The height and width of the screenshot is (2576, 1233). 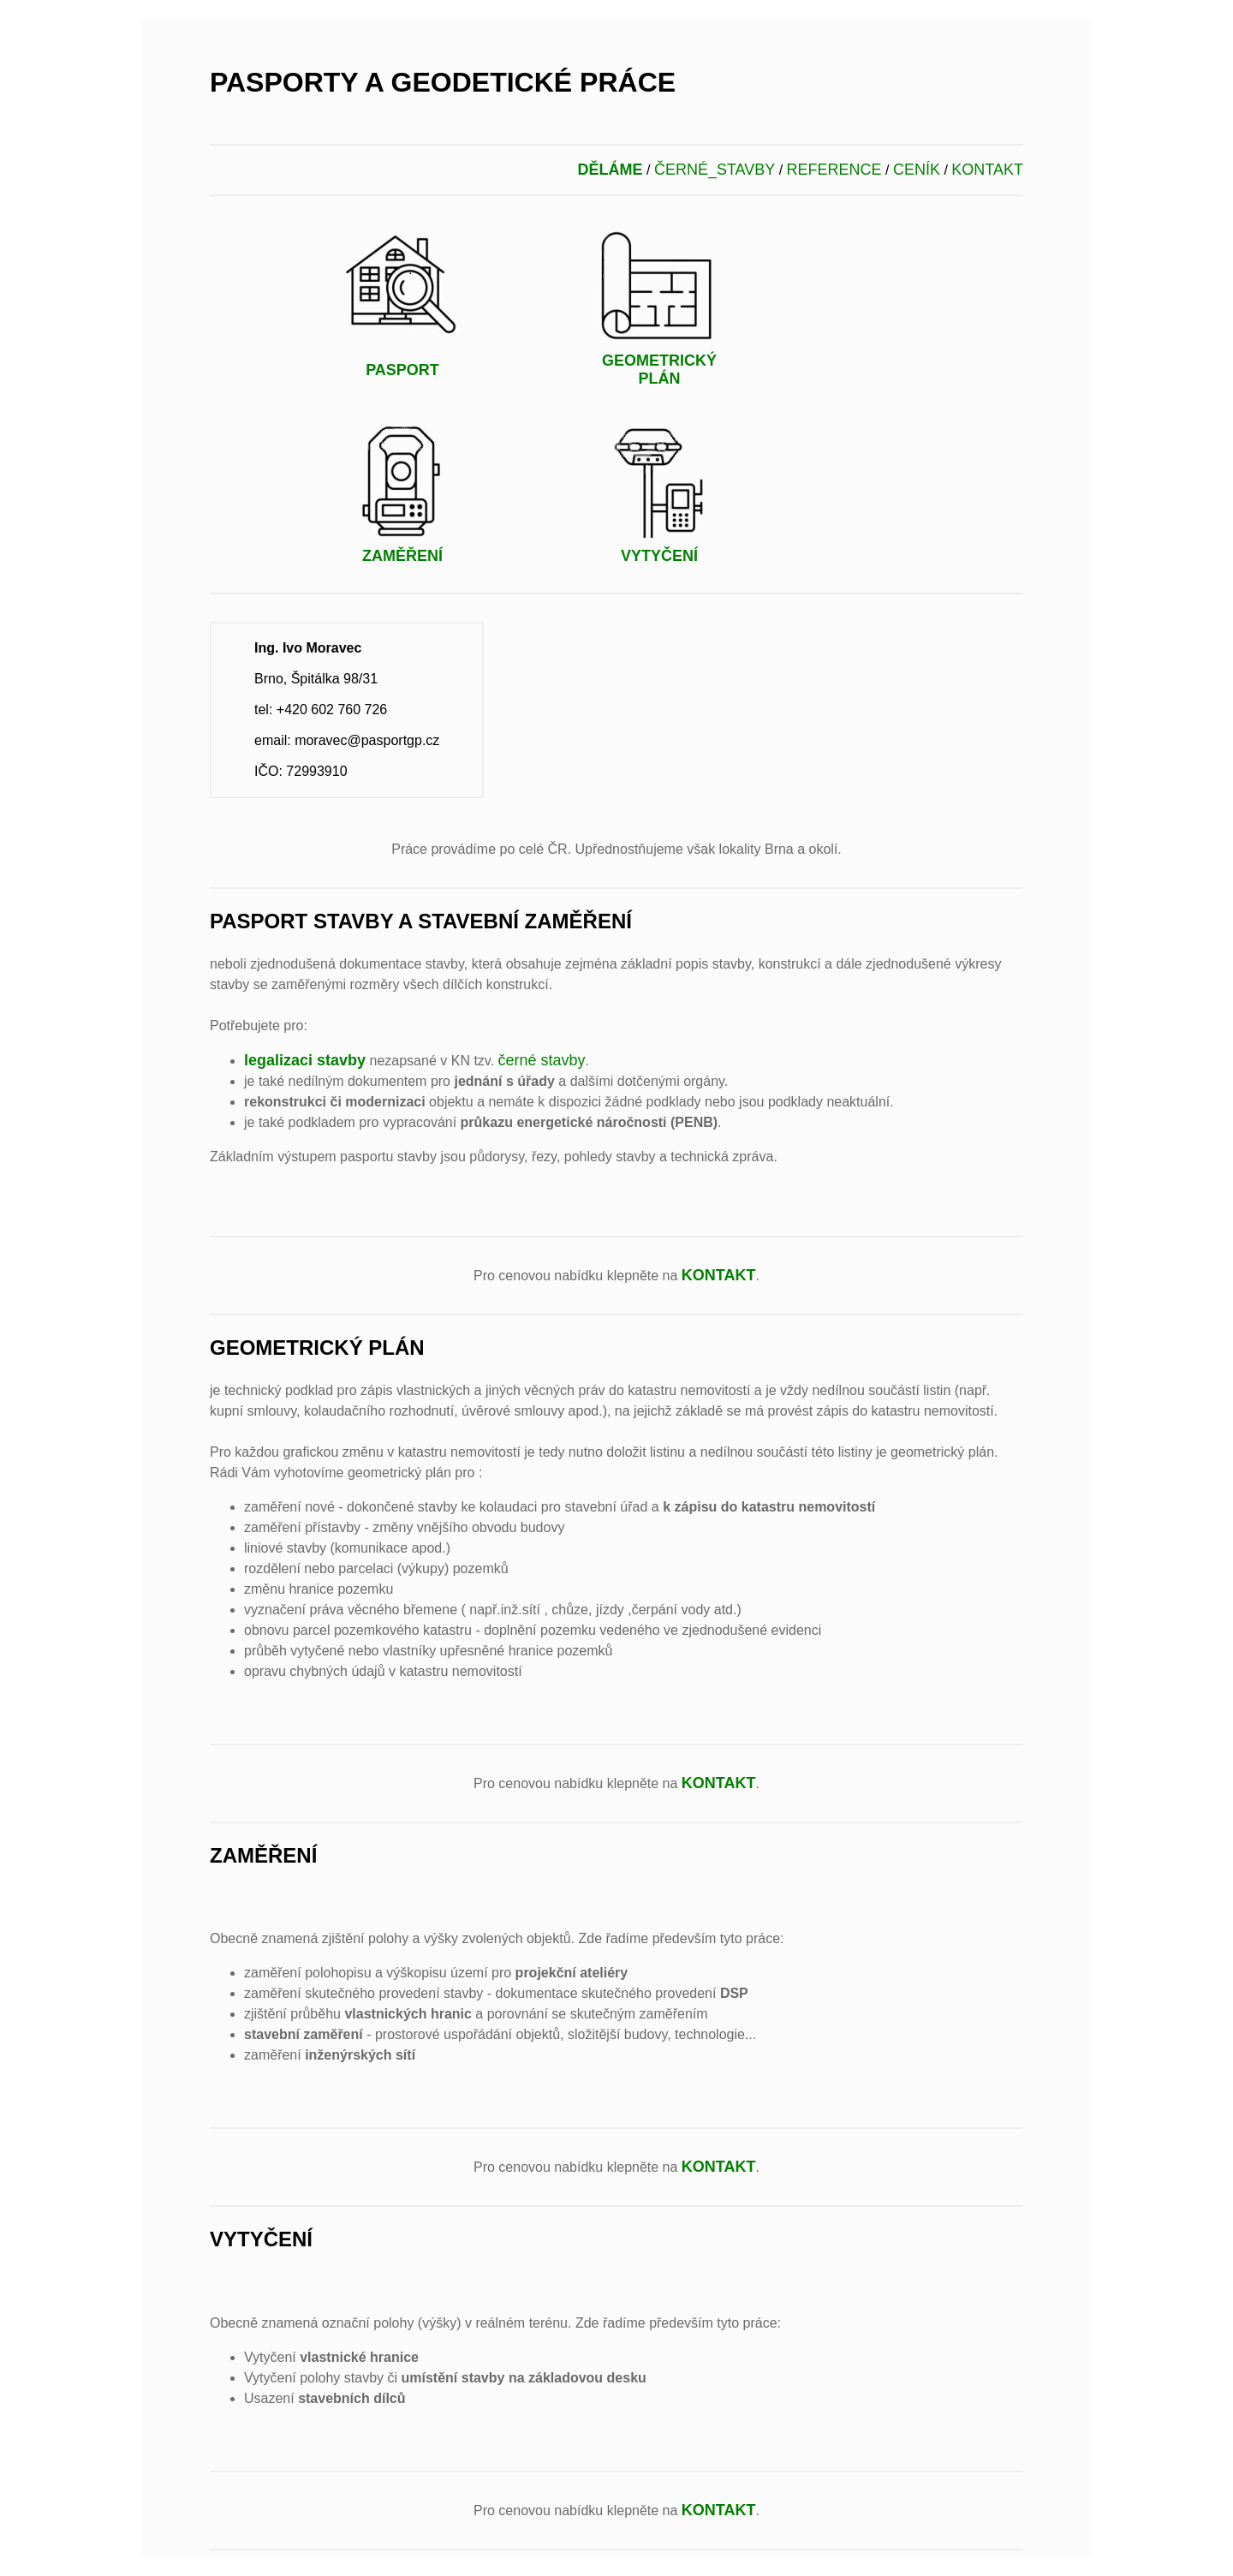 I want to click on černé stavby, so click(x=542, y=1060).